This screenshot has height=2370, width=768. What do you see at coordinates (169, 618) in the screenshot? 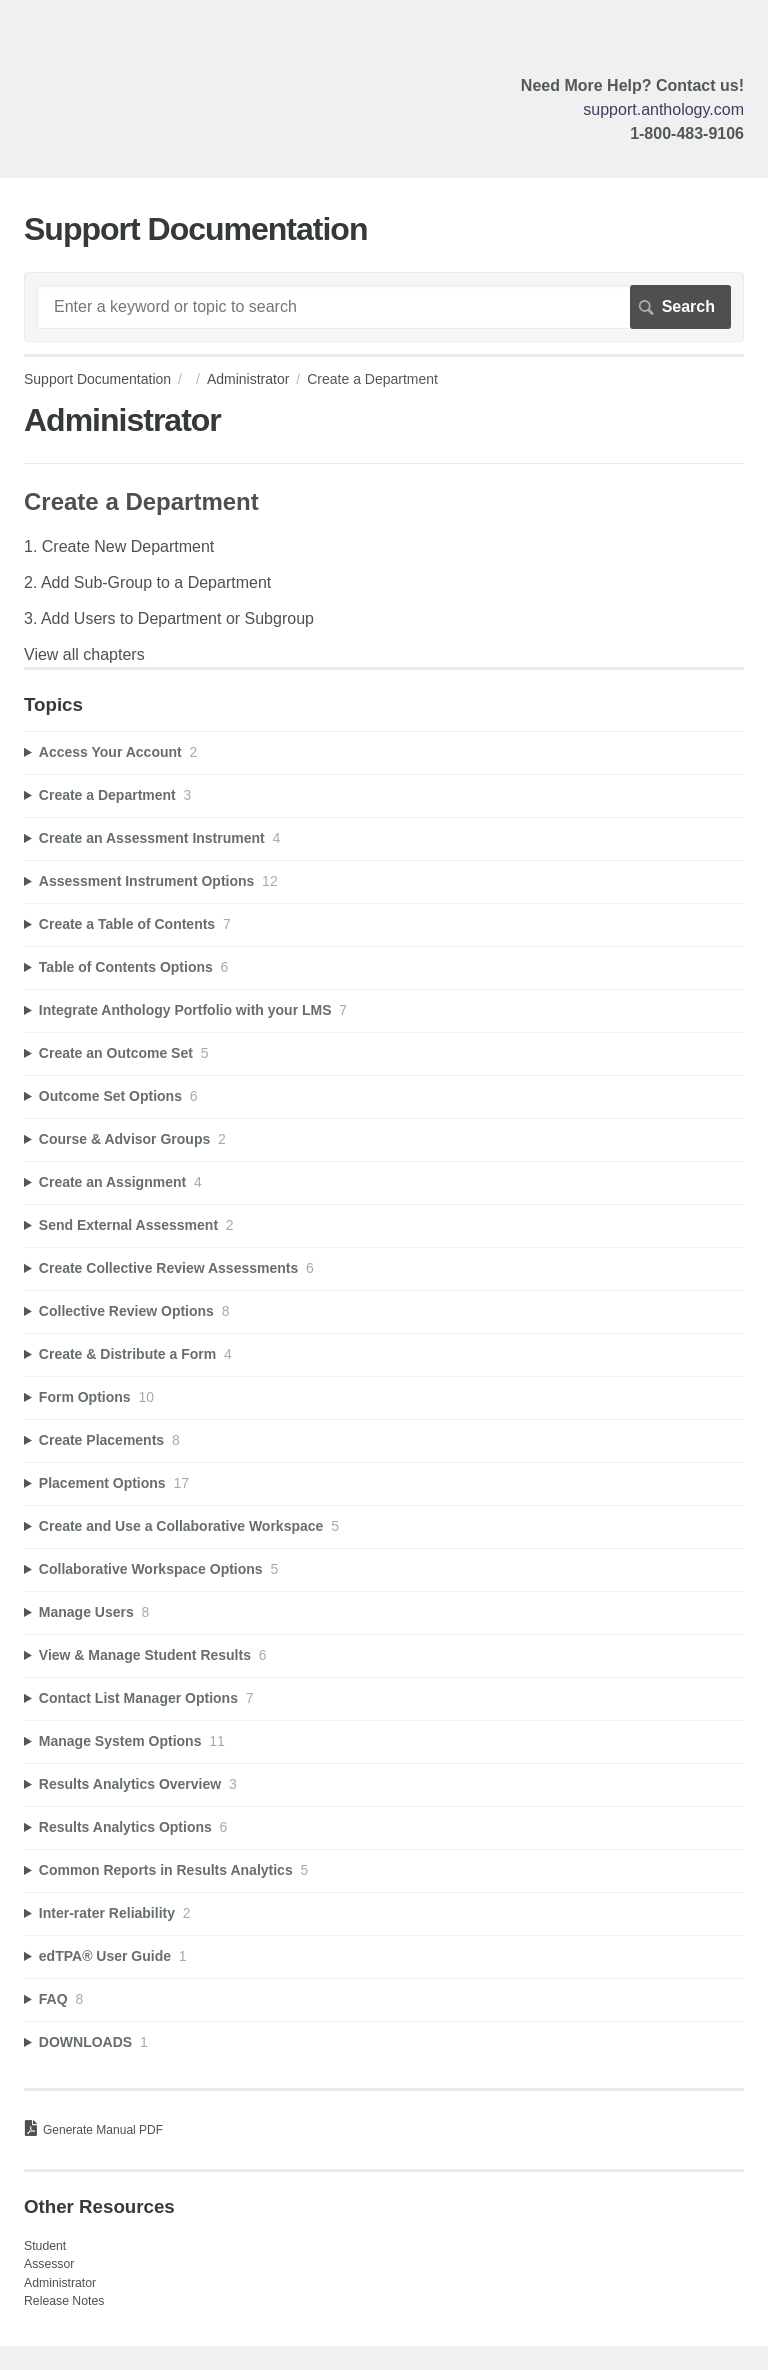
I see `3. Add Users to Department or Subgroup` at bounding box center [169, 618].